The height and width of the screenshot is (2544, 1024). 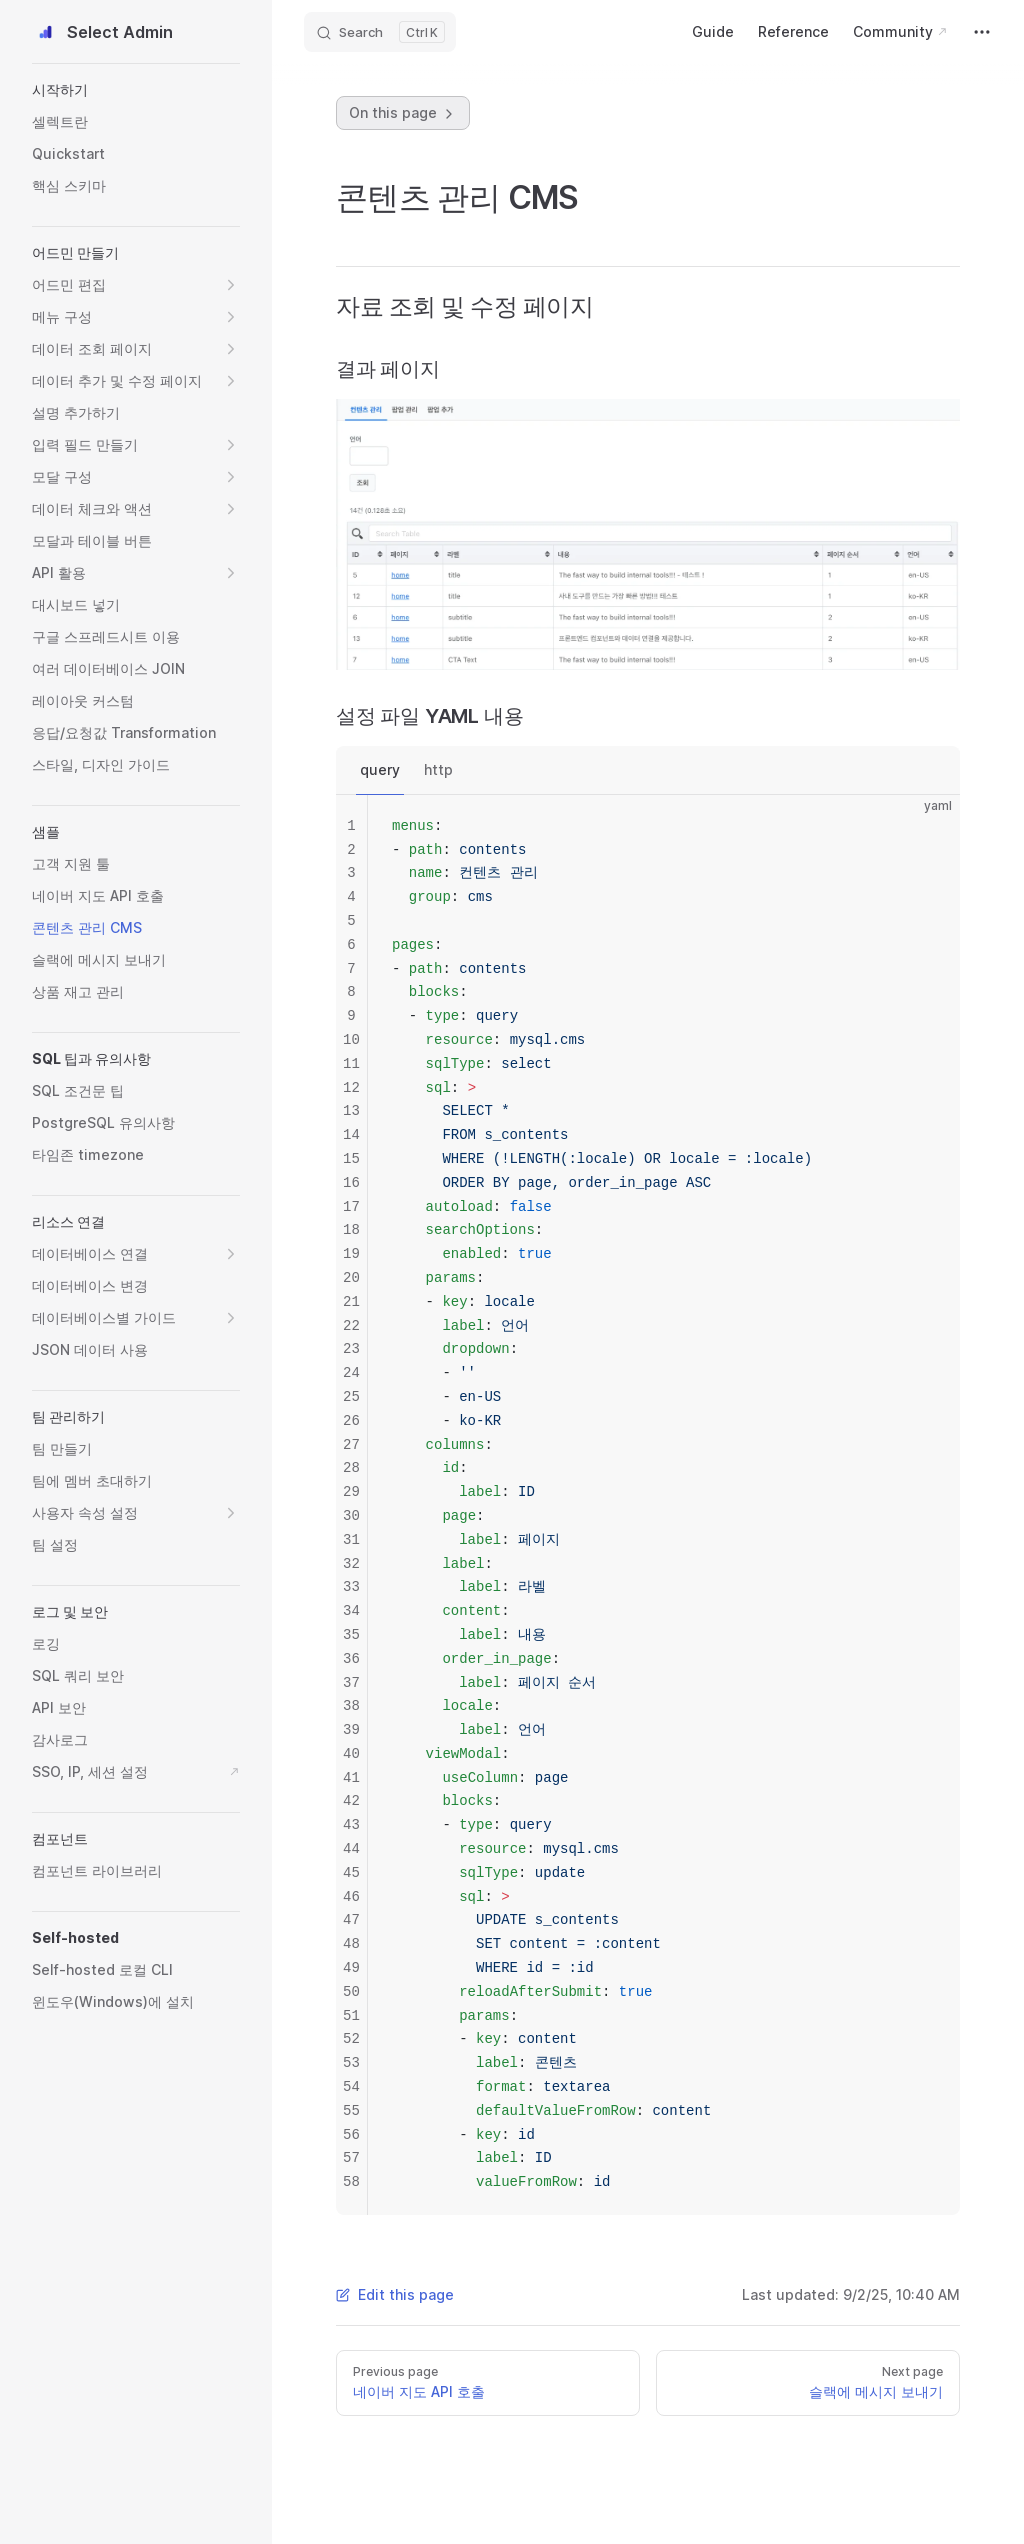 What do you see at coordinates (136, 90) in the screenshot?
I see `[button]` at bounding box center [136, 90].